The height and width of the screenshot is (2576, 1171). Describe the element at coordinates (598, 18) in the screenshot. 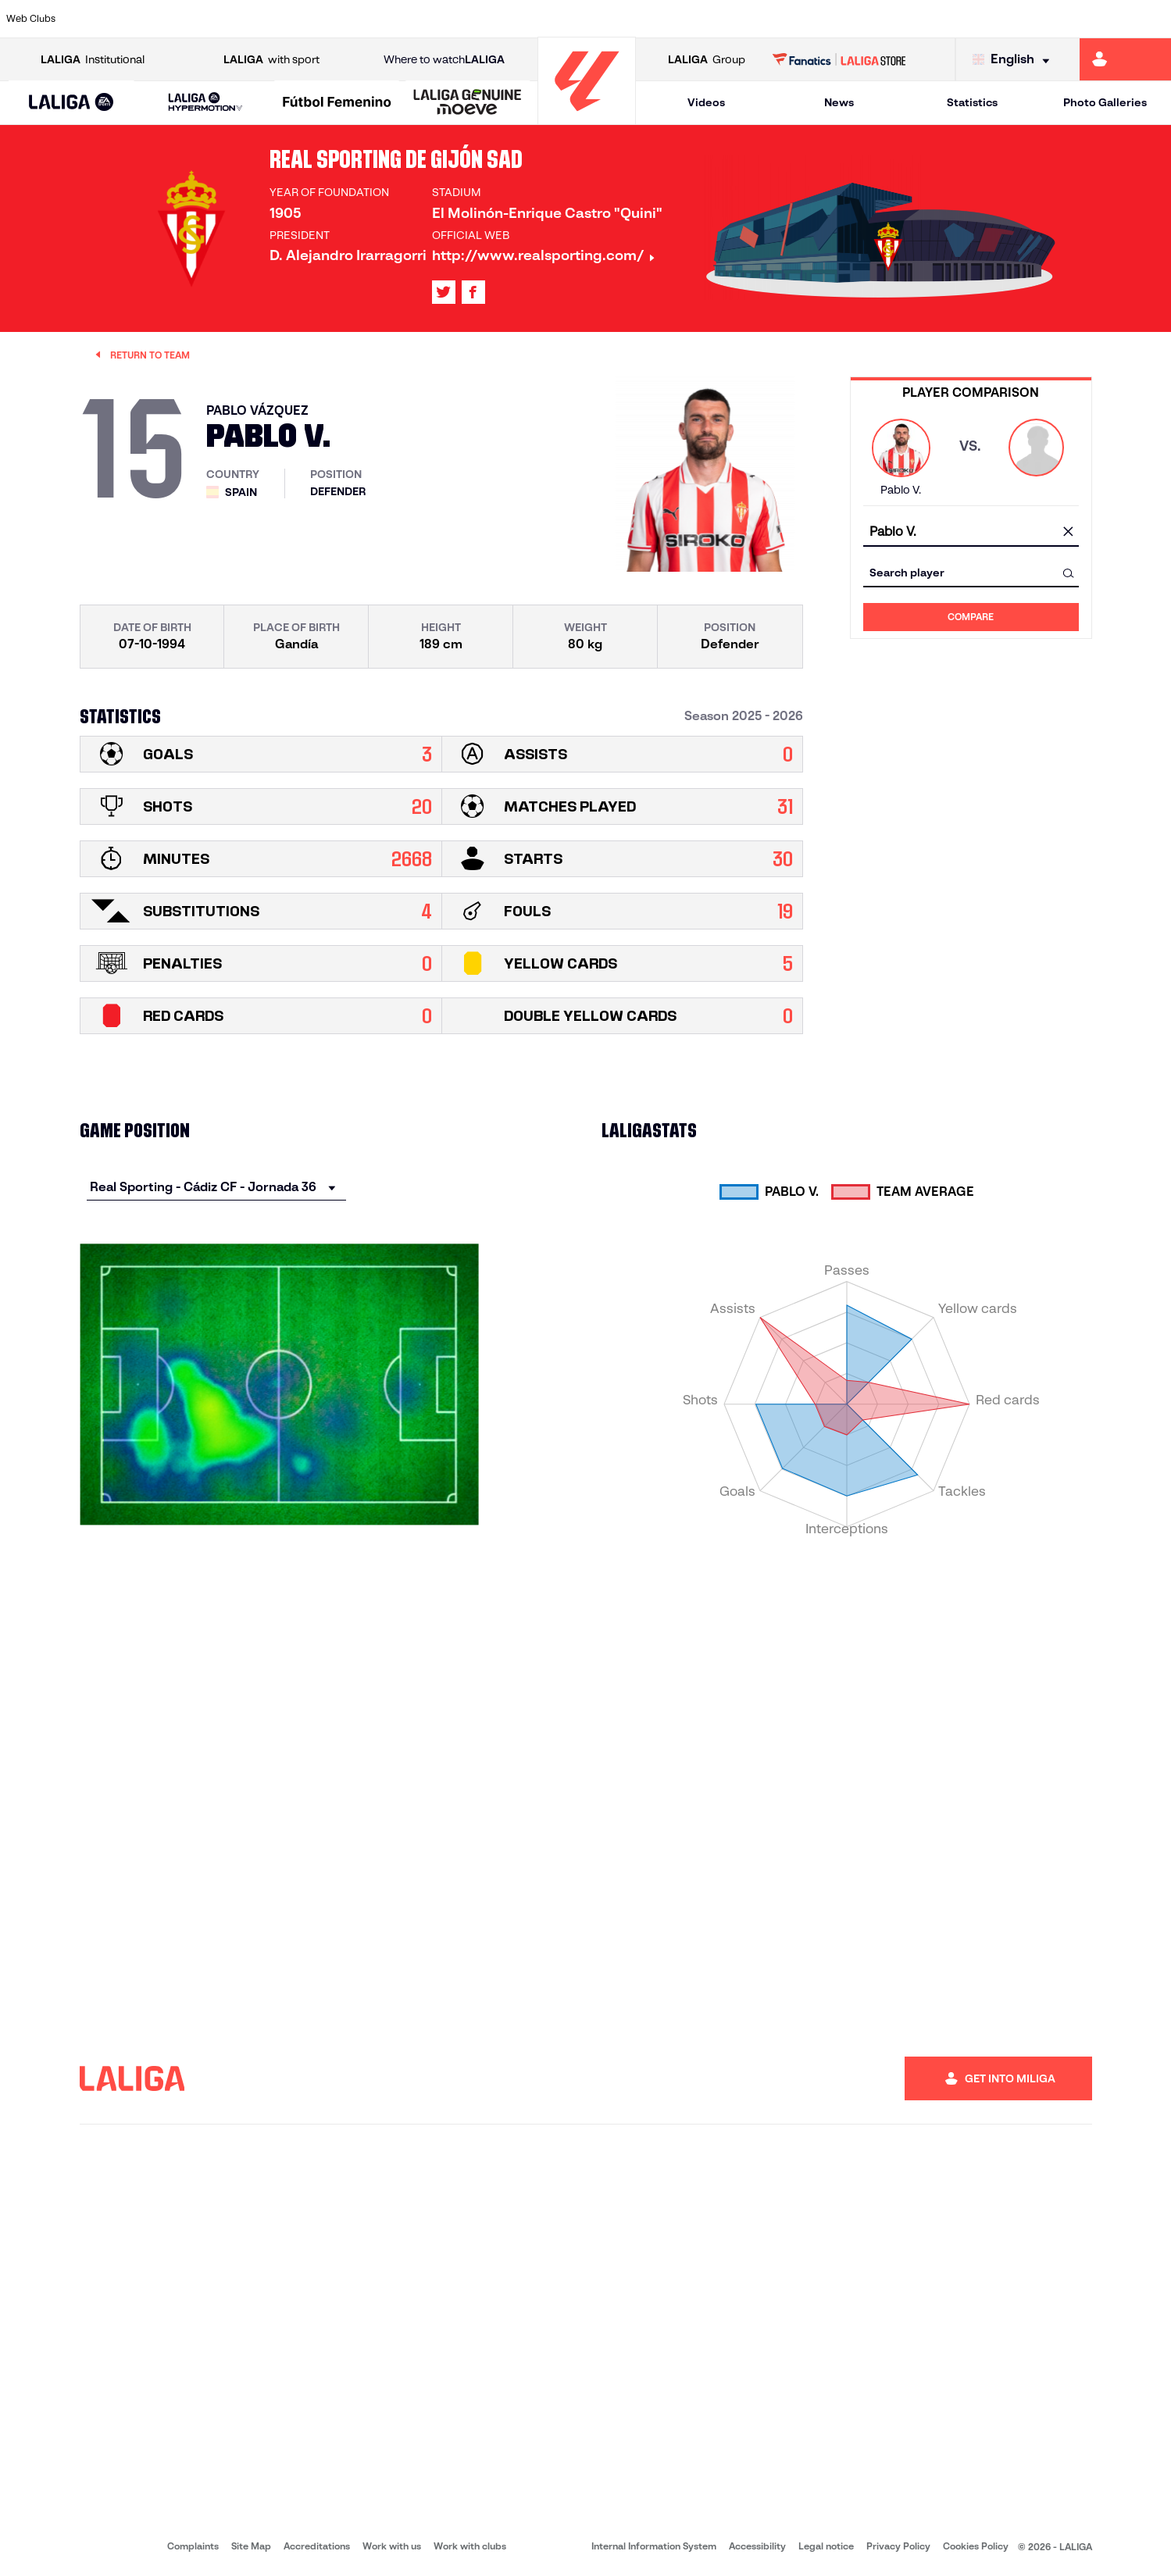

I see `[Go to http://www.rayovallecano.es/]` at that location.